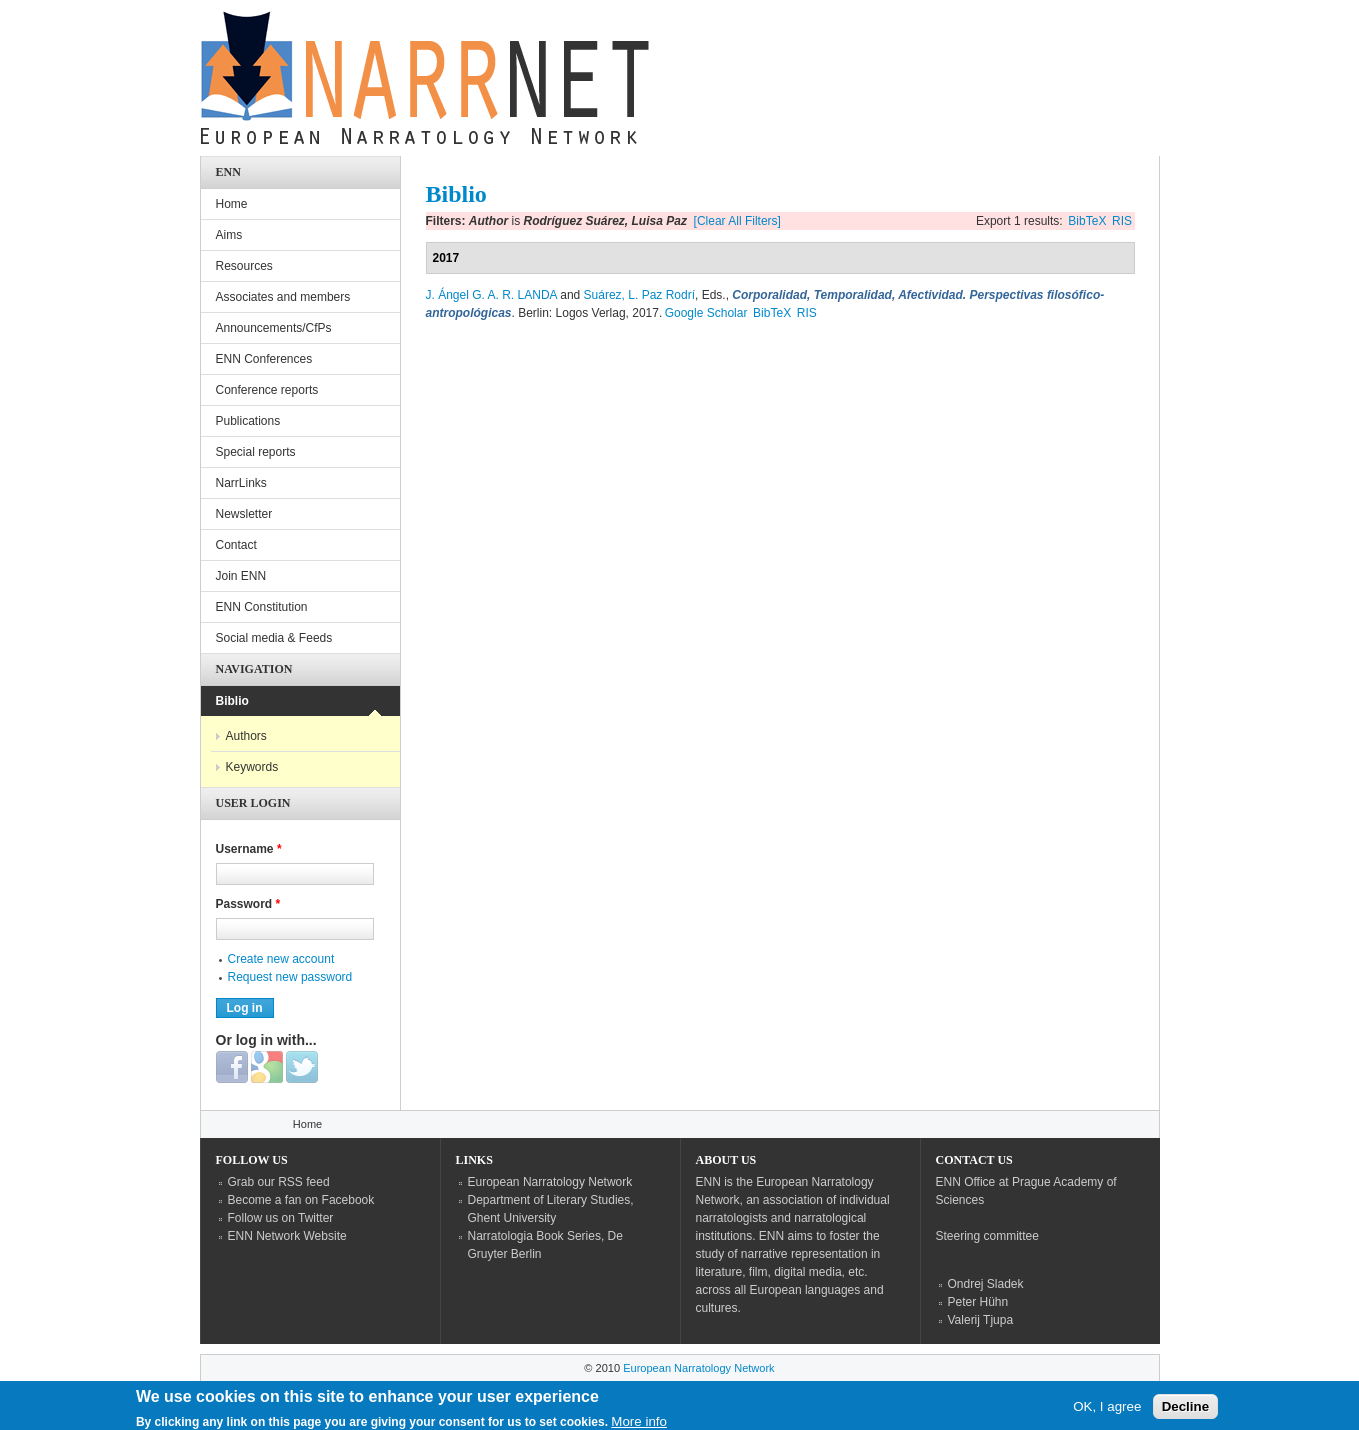  I want to click on Request new password, so click(290, 977).